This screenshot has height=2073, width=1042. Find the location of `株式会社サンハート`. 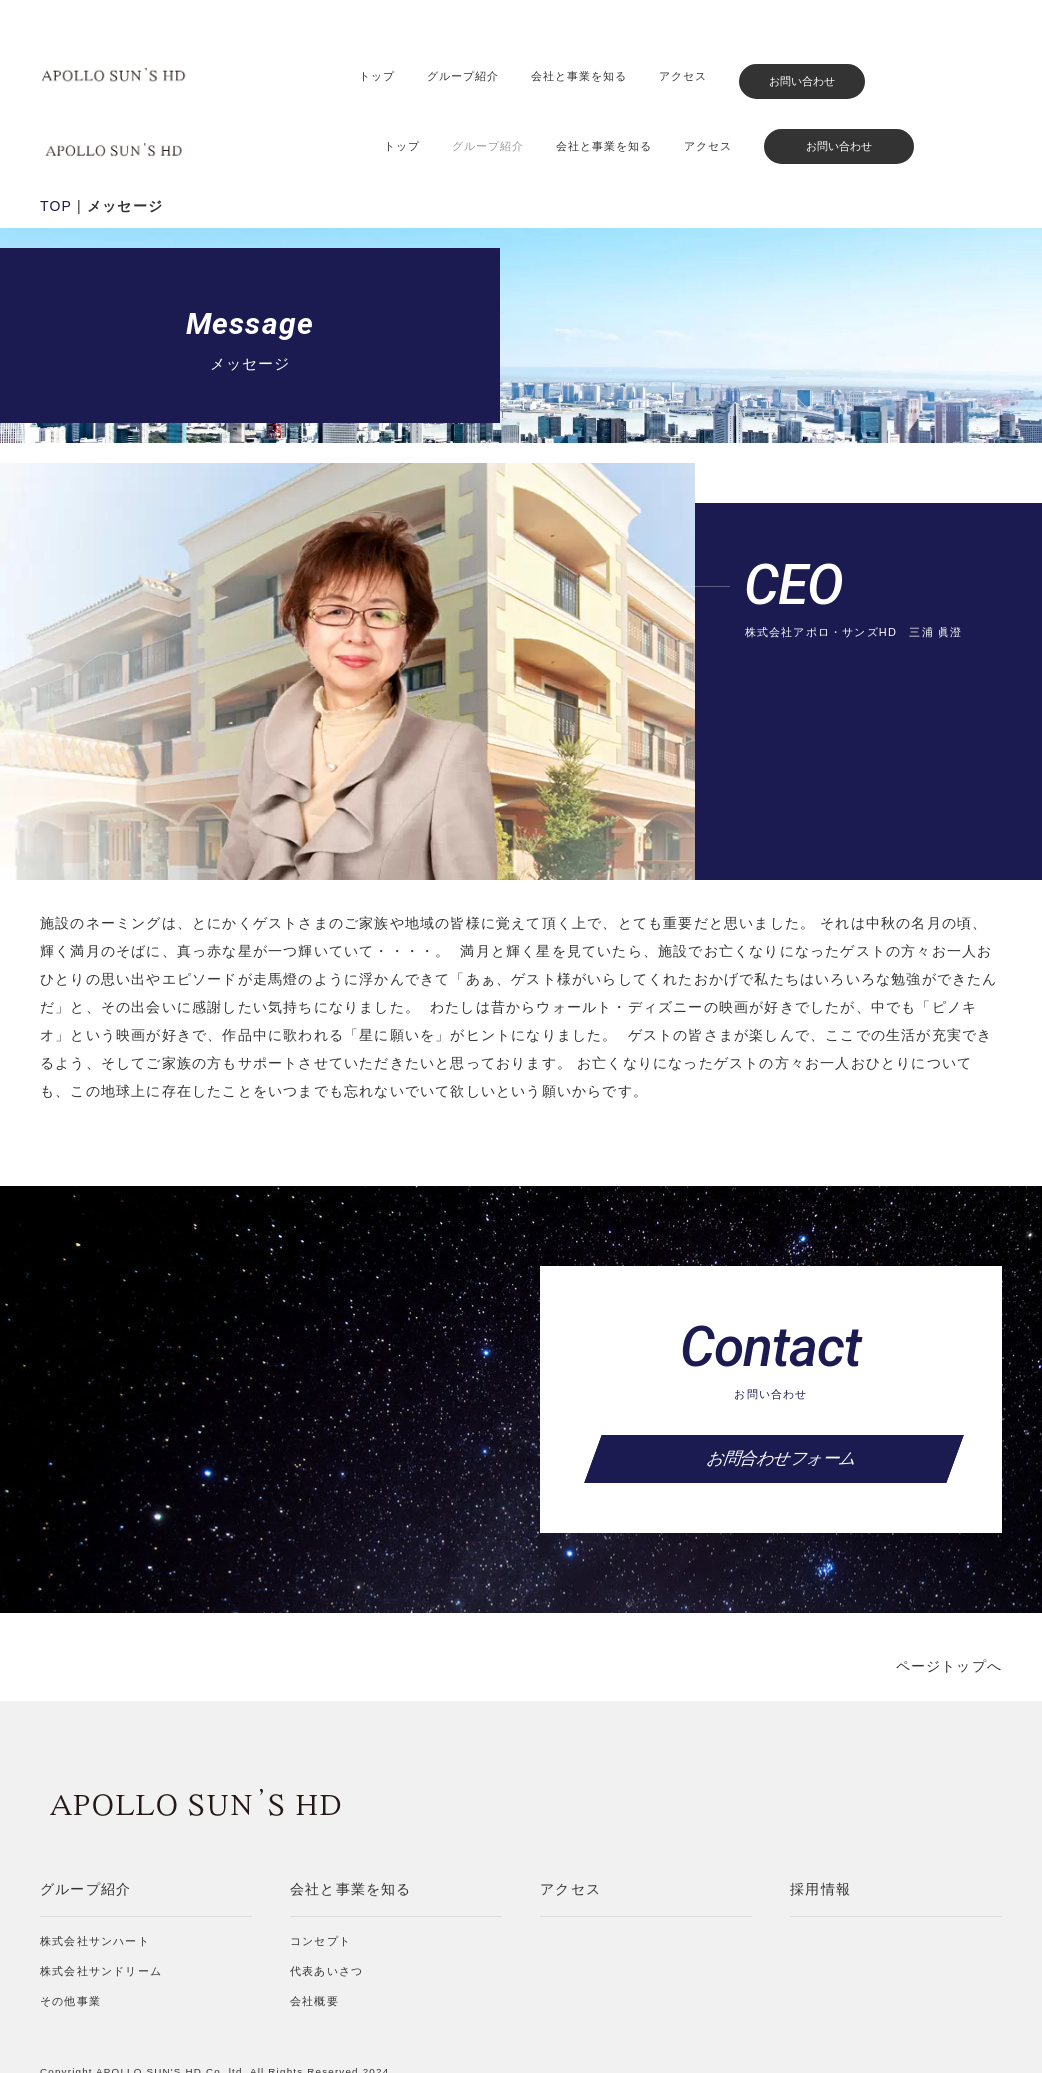

株式会社サンハート is located at coordinates (95, 1870).